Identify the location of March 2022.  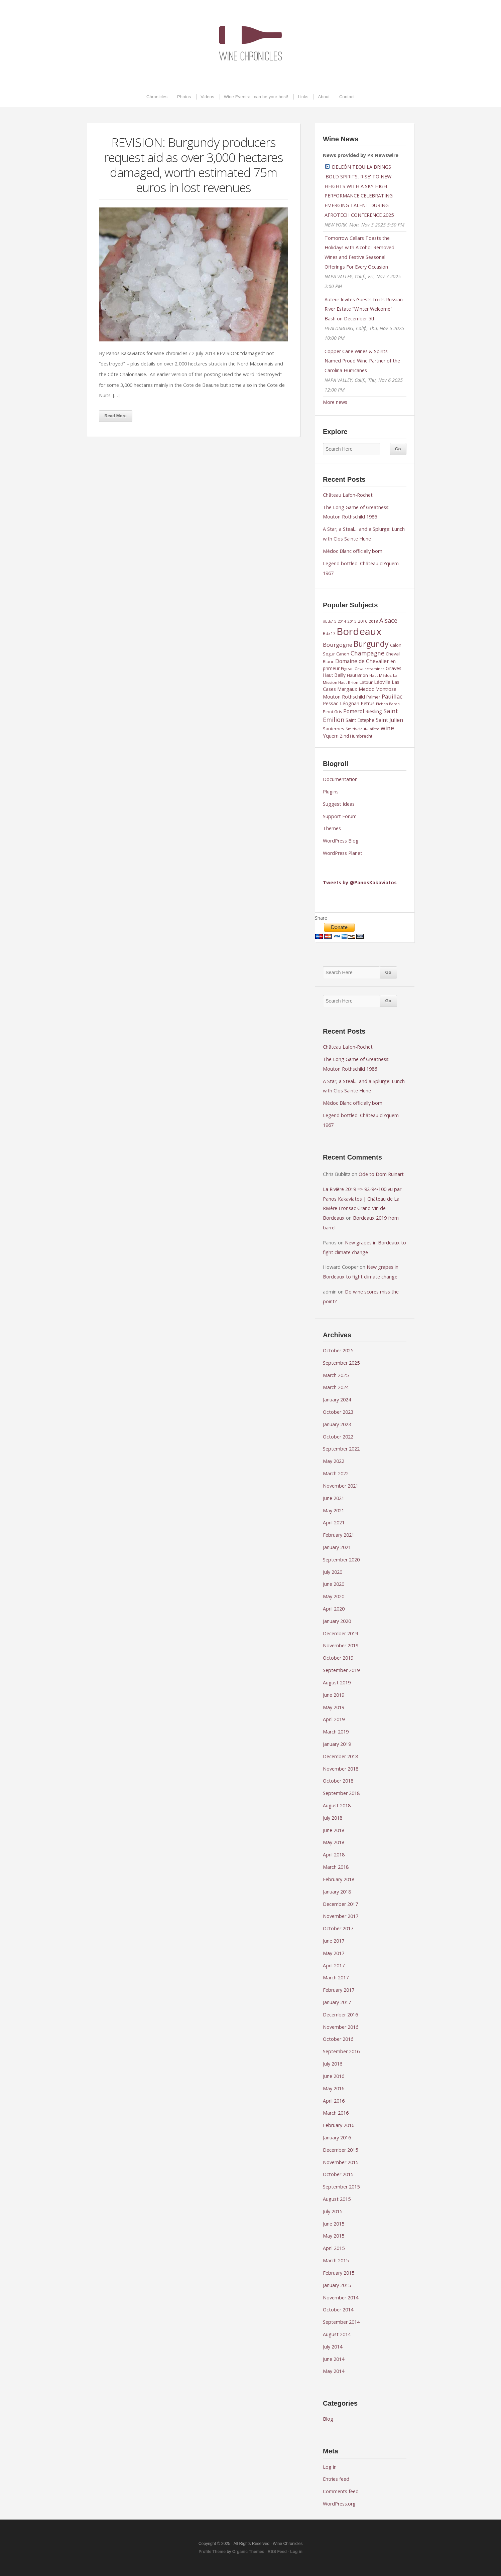
(336, 1473).